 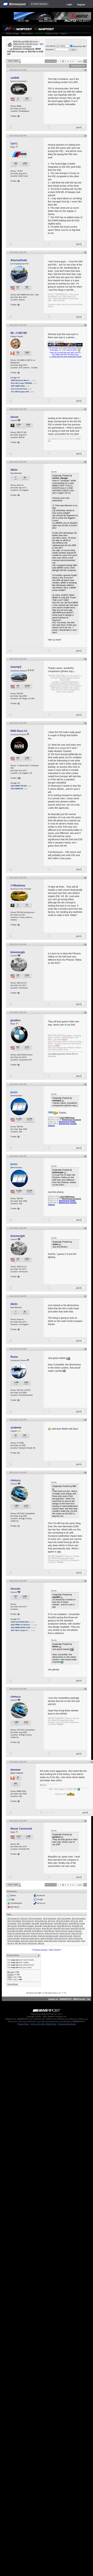 What do you see at coordinates (77, 1928) in the screenshot?
I see `bmw f82 m4 s55` at bounding box center [77, 1928].